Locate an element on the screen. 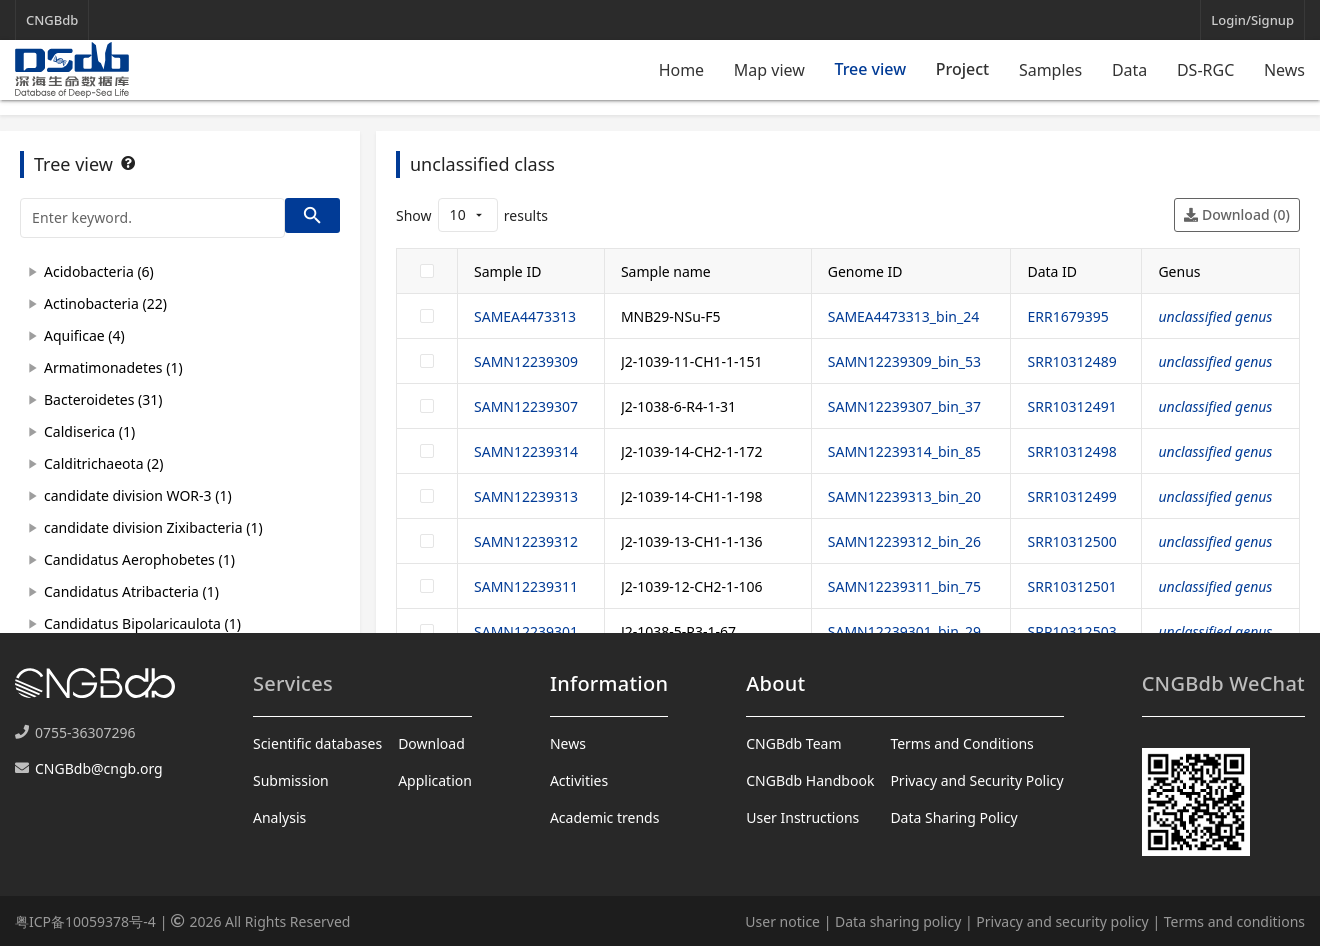 Image resolution: width=1320 pixels, height=946 pixels. Terms and conditions is located at coordinates (1234, 921).